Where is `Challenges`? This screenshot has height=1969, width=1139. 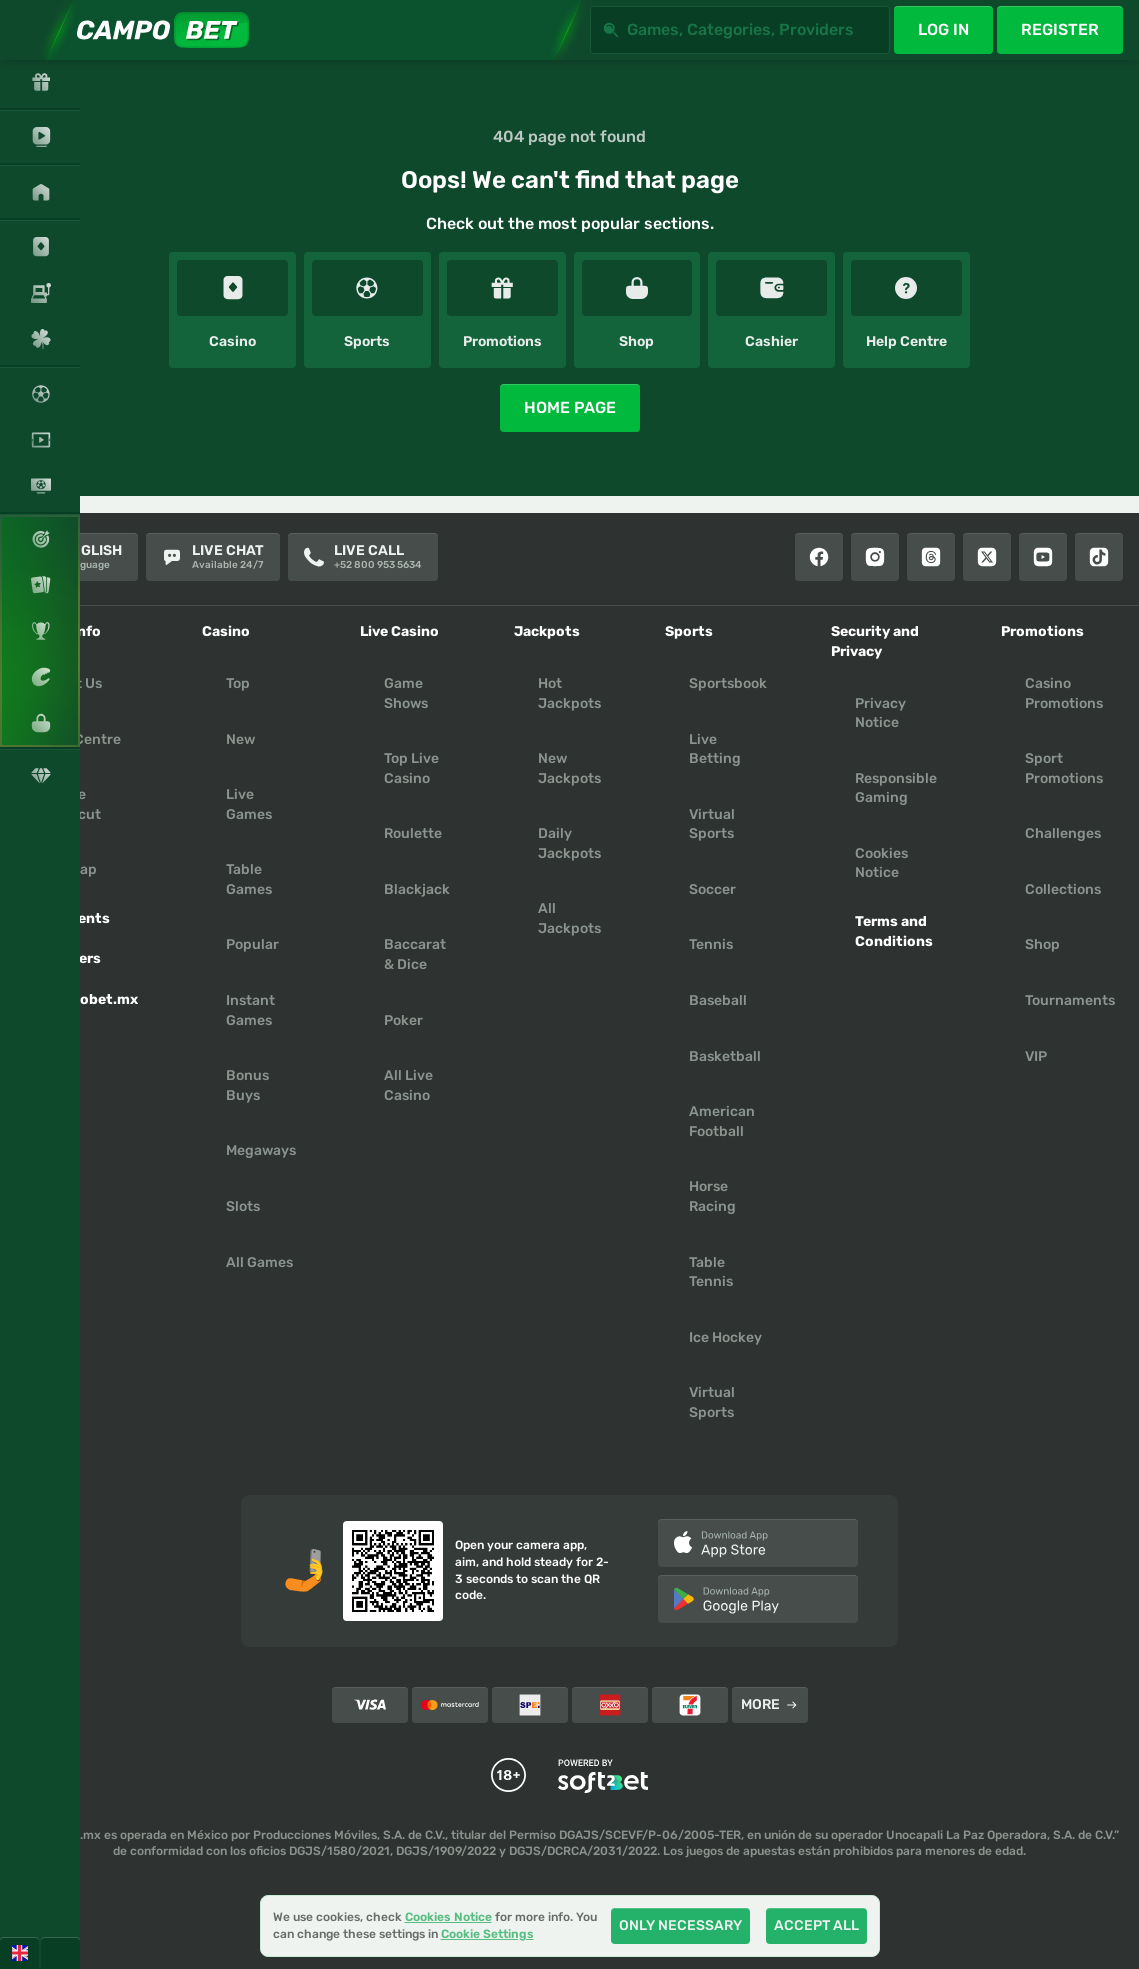
Challenges is located at coordinates (1063, 833).